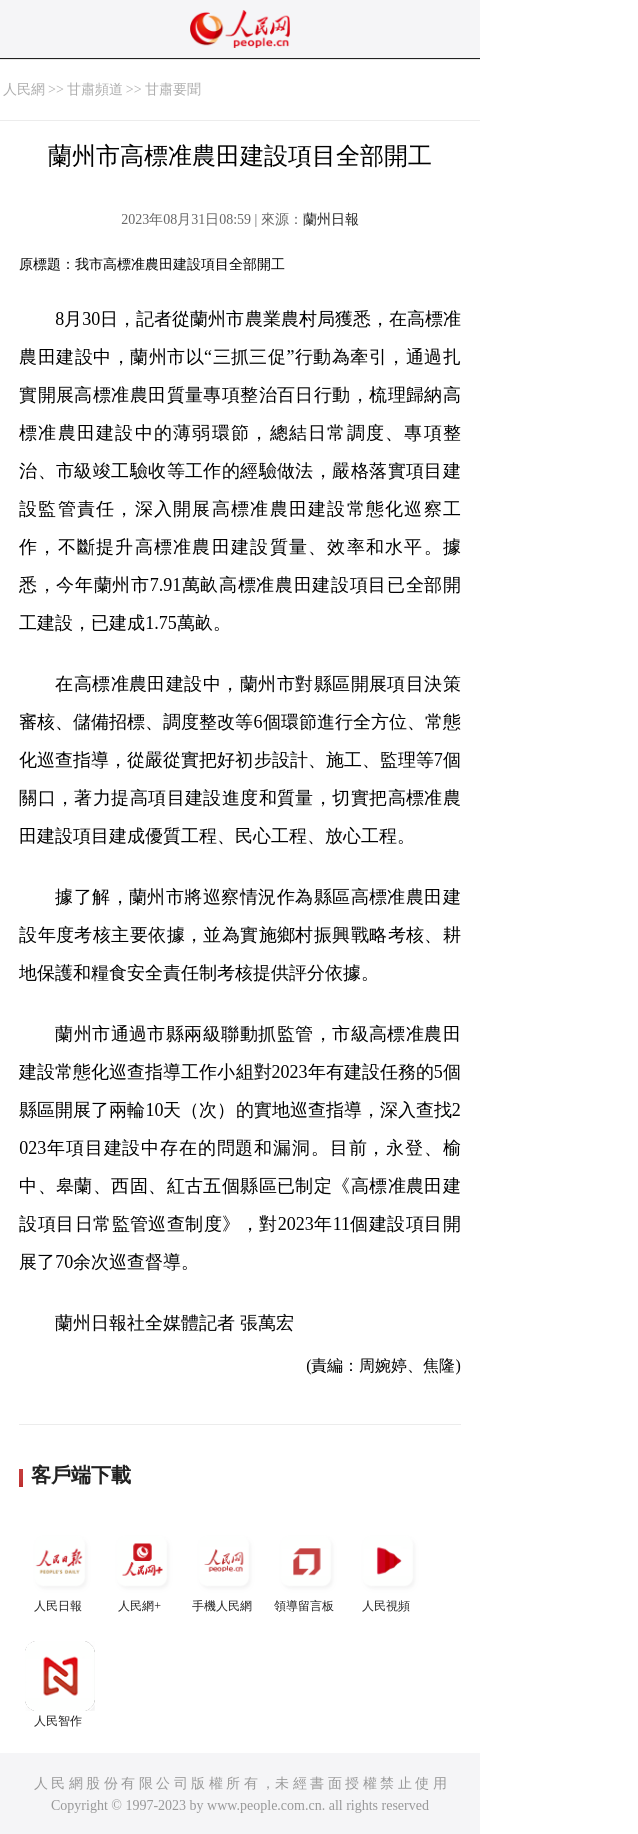  I want to click on 蘭州日報, so click(331, 219).